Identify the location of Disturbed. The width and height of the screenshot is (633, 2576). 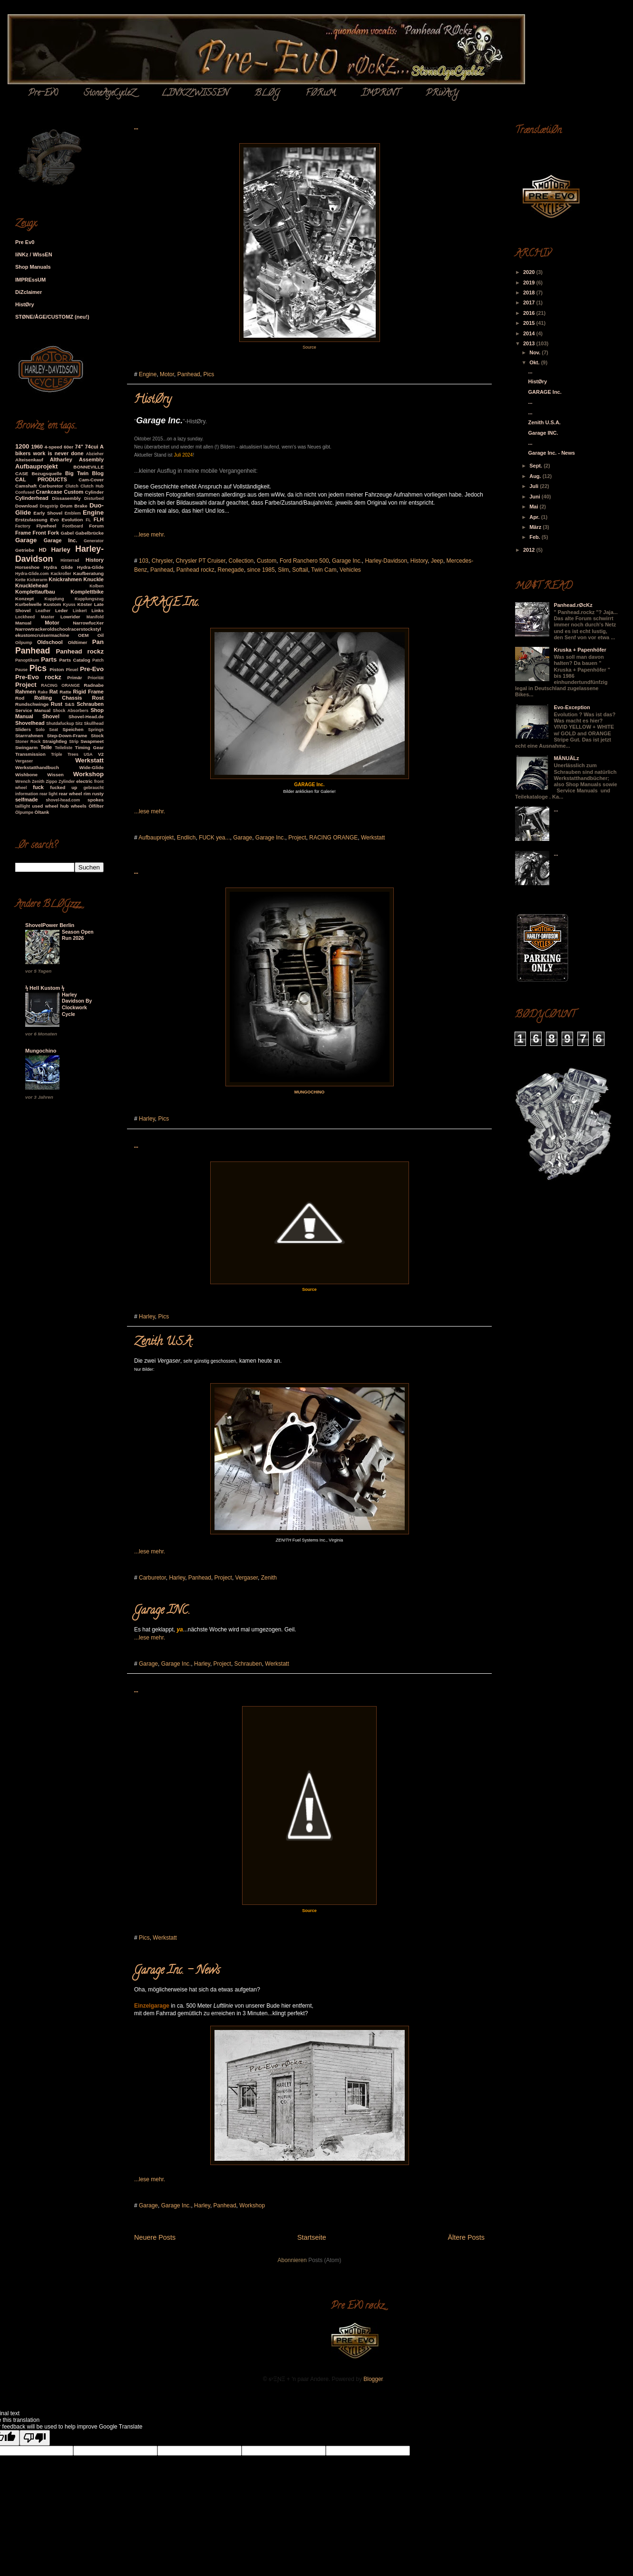
(94, 498).